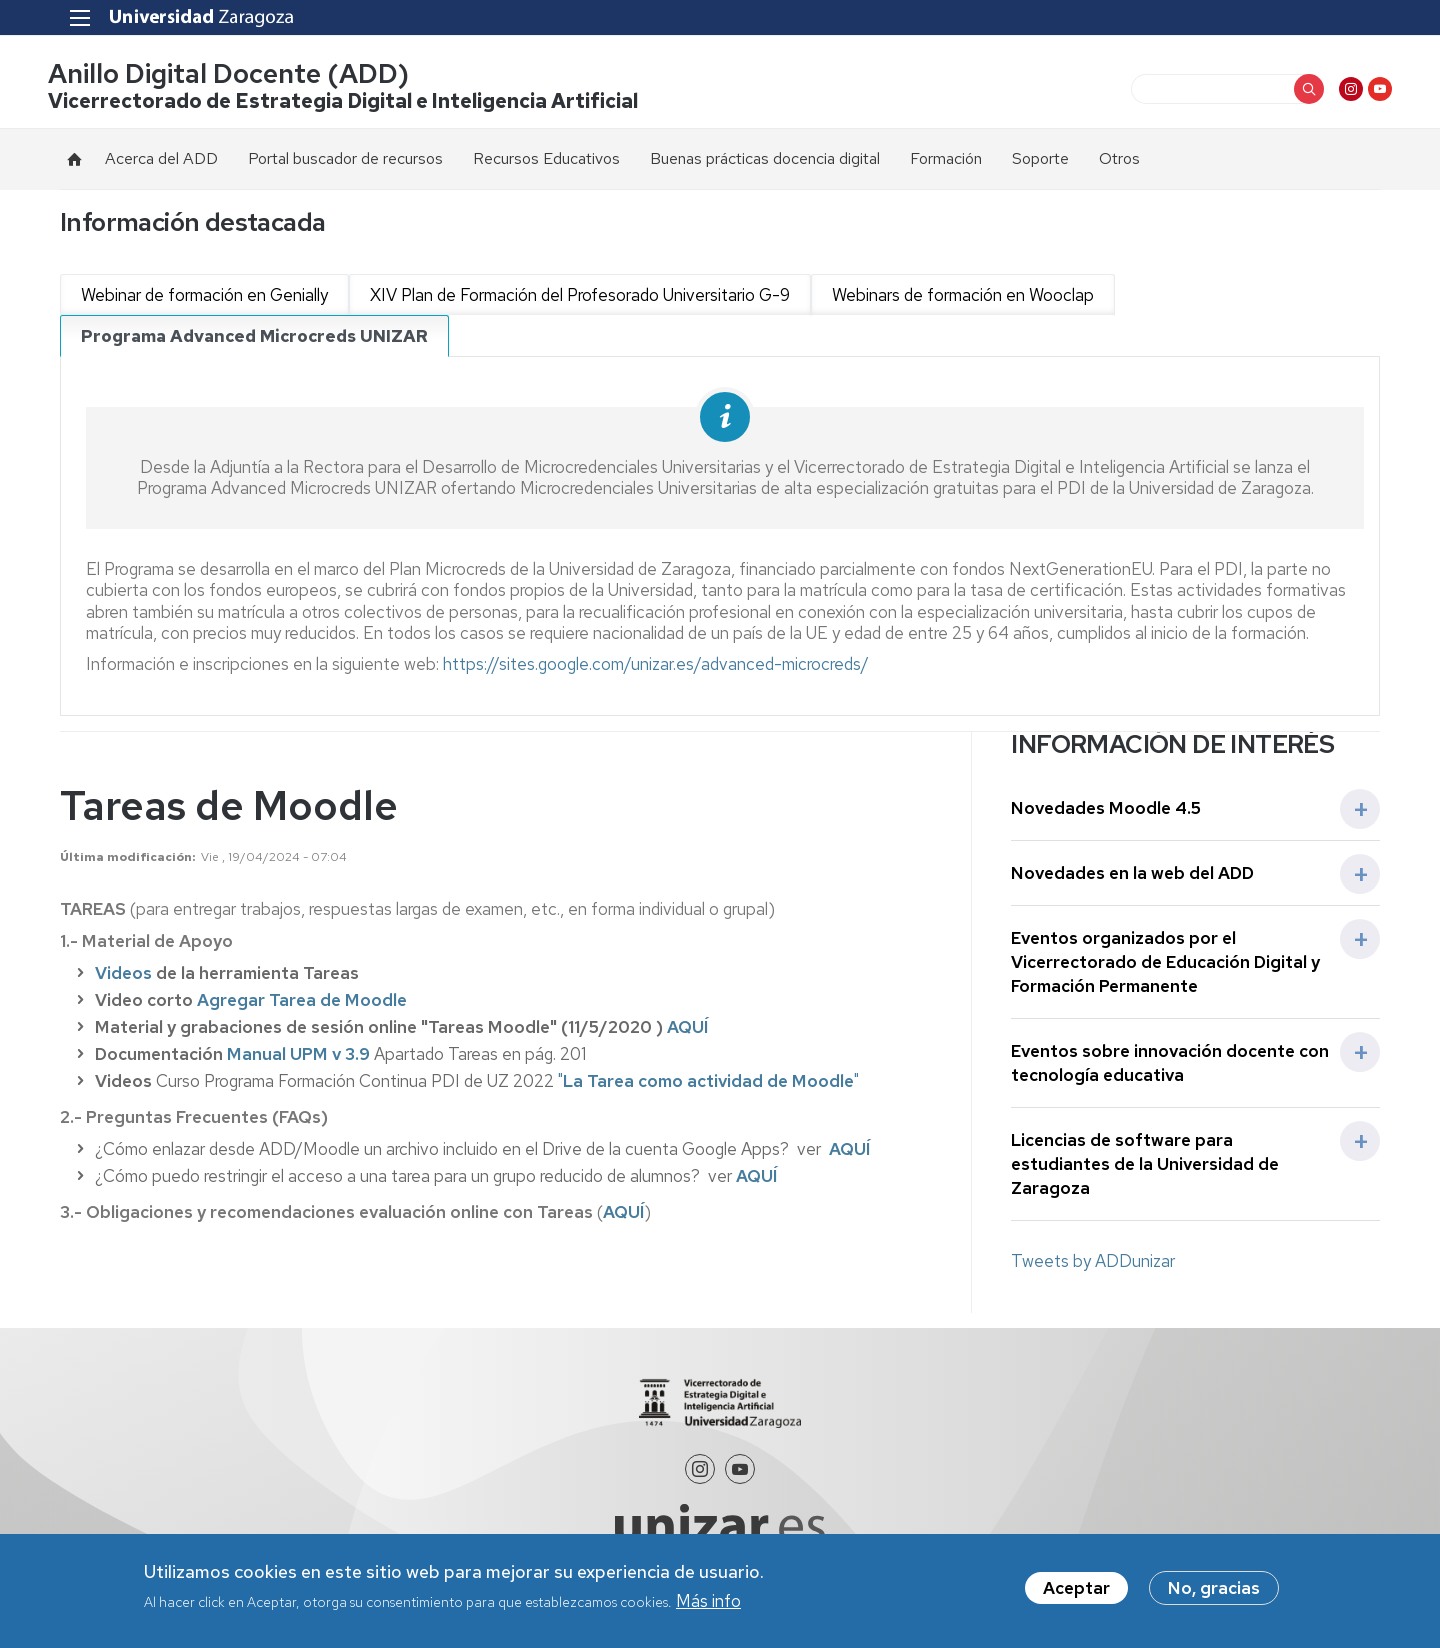 This screenshot has width=1440, height=1648. I want to click on Otros [menuitem], so click(1119, 161).